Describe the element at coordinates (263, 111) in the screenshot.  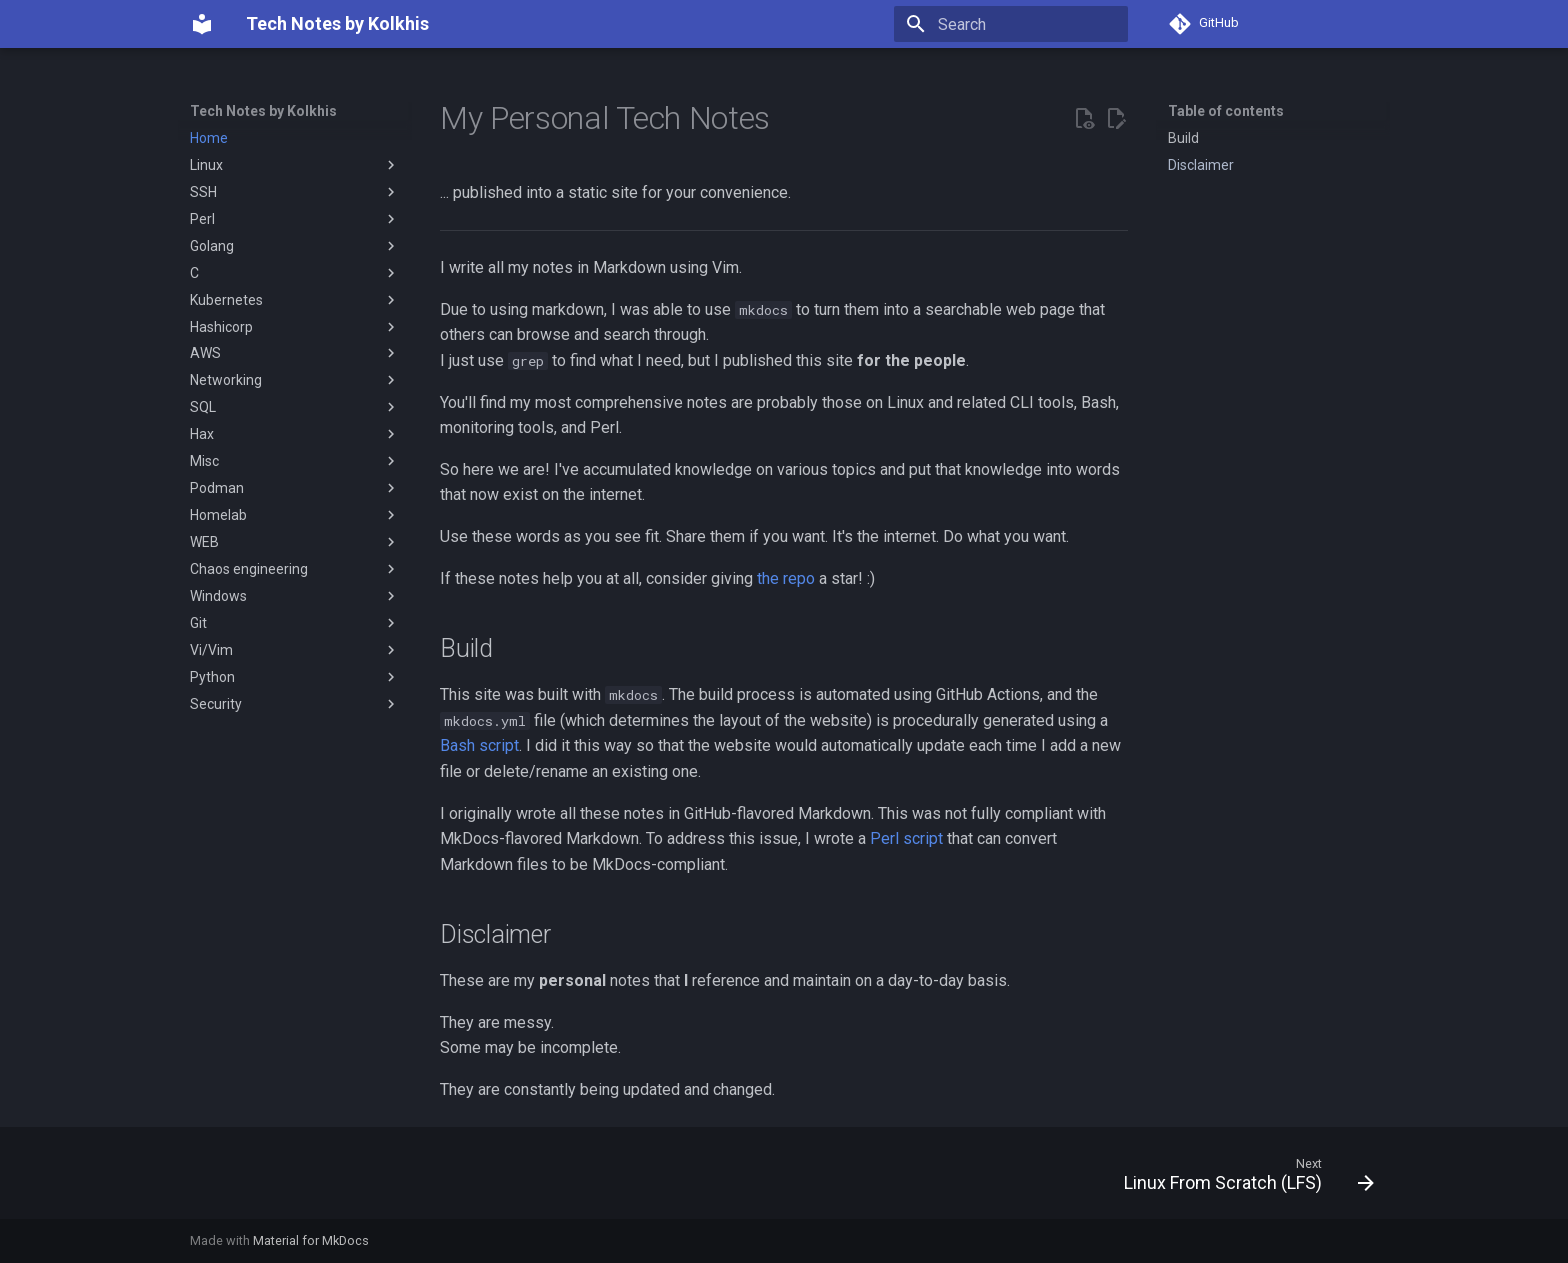
I see `Tech Notes by Kolkhis` at that location.